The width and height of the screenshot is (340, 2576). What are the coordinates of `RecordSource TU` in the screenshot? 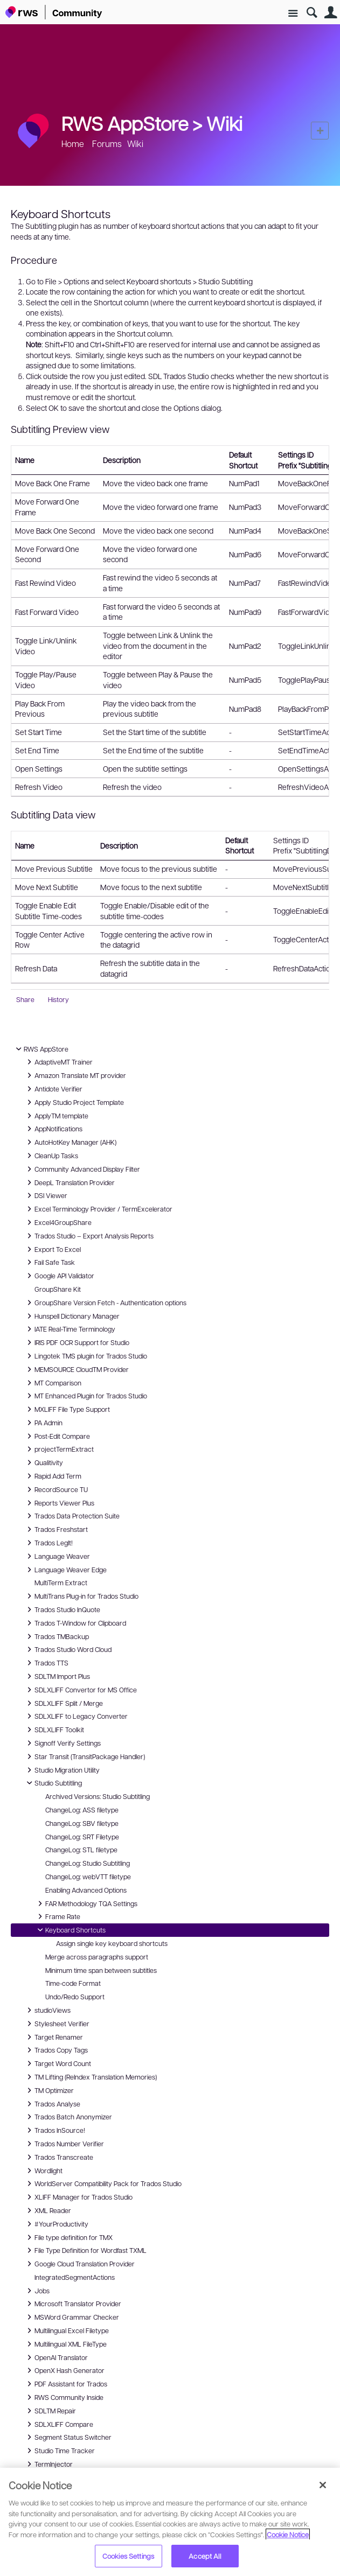 It's located at (56, 1489).